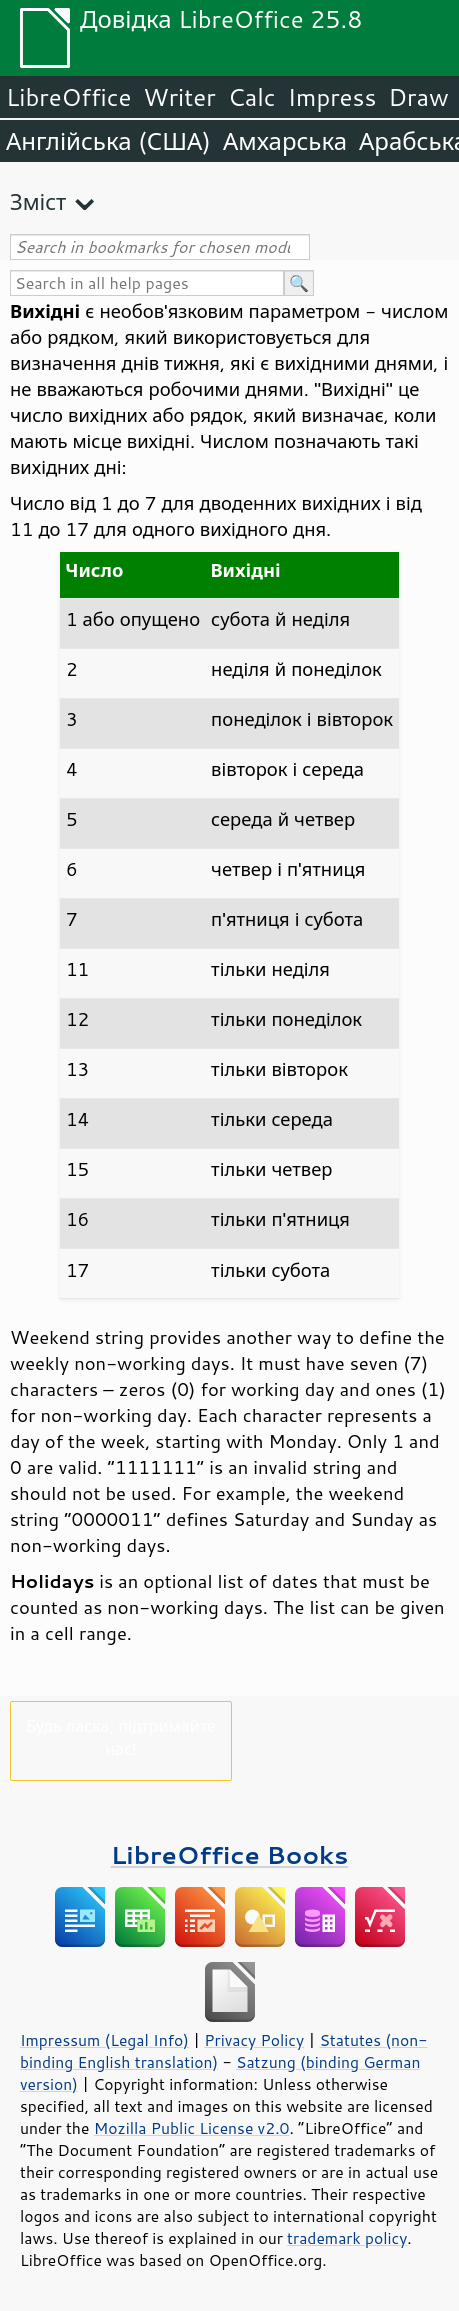  I want to click on Амхарська, so click(285, 141).